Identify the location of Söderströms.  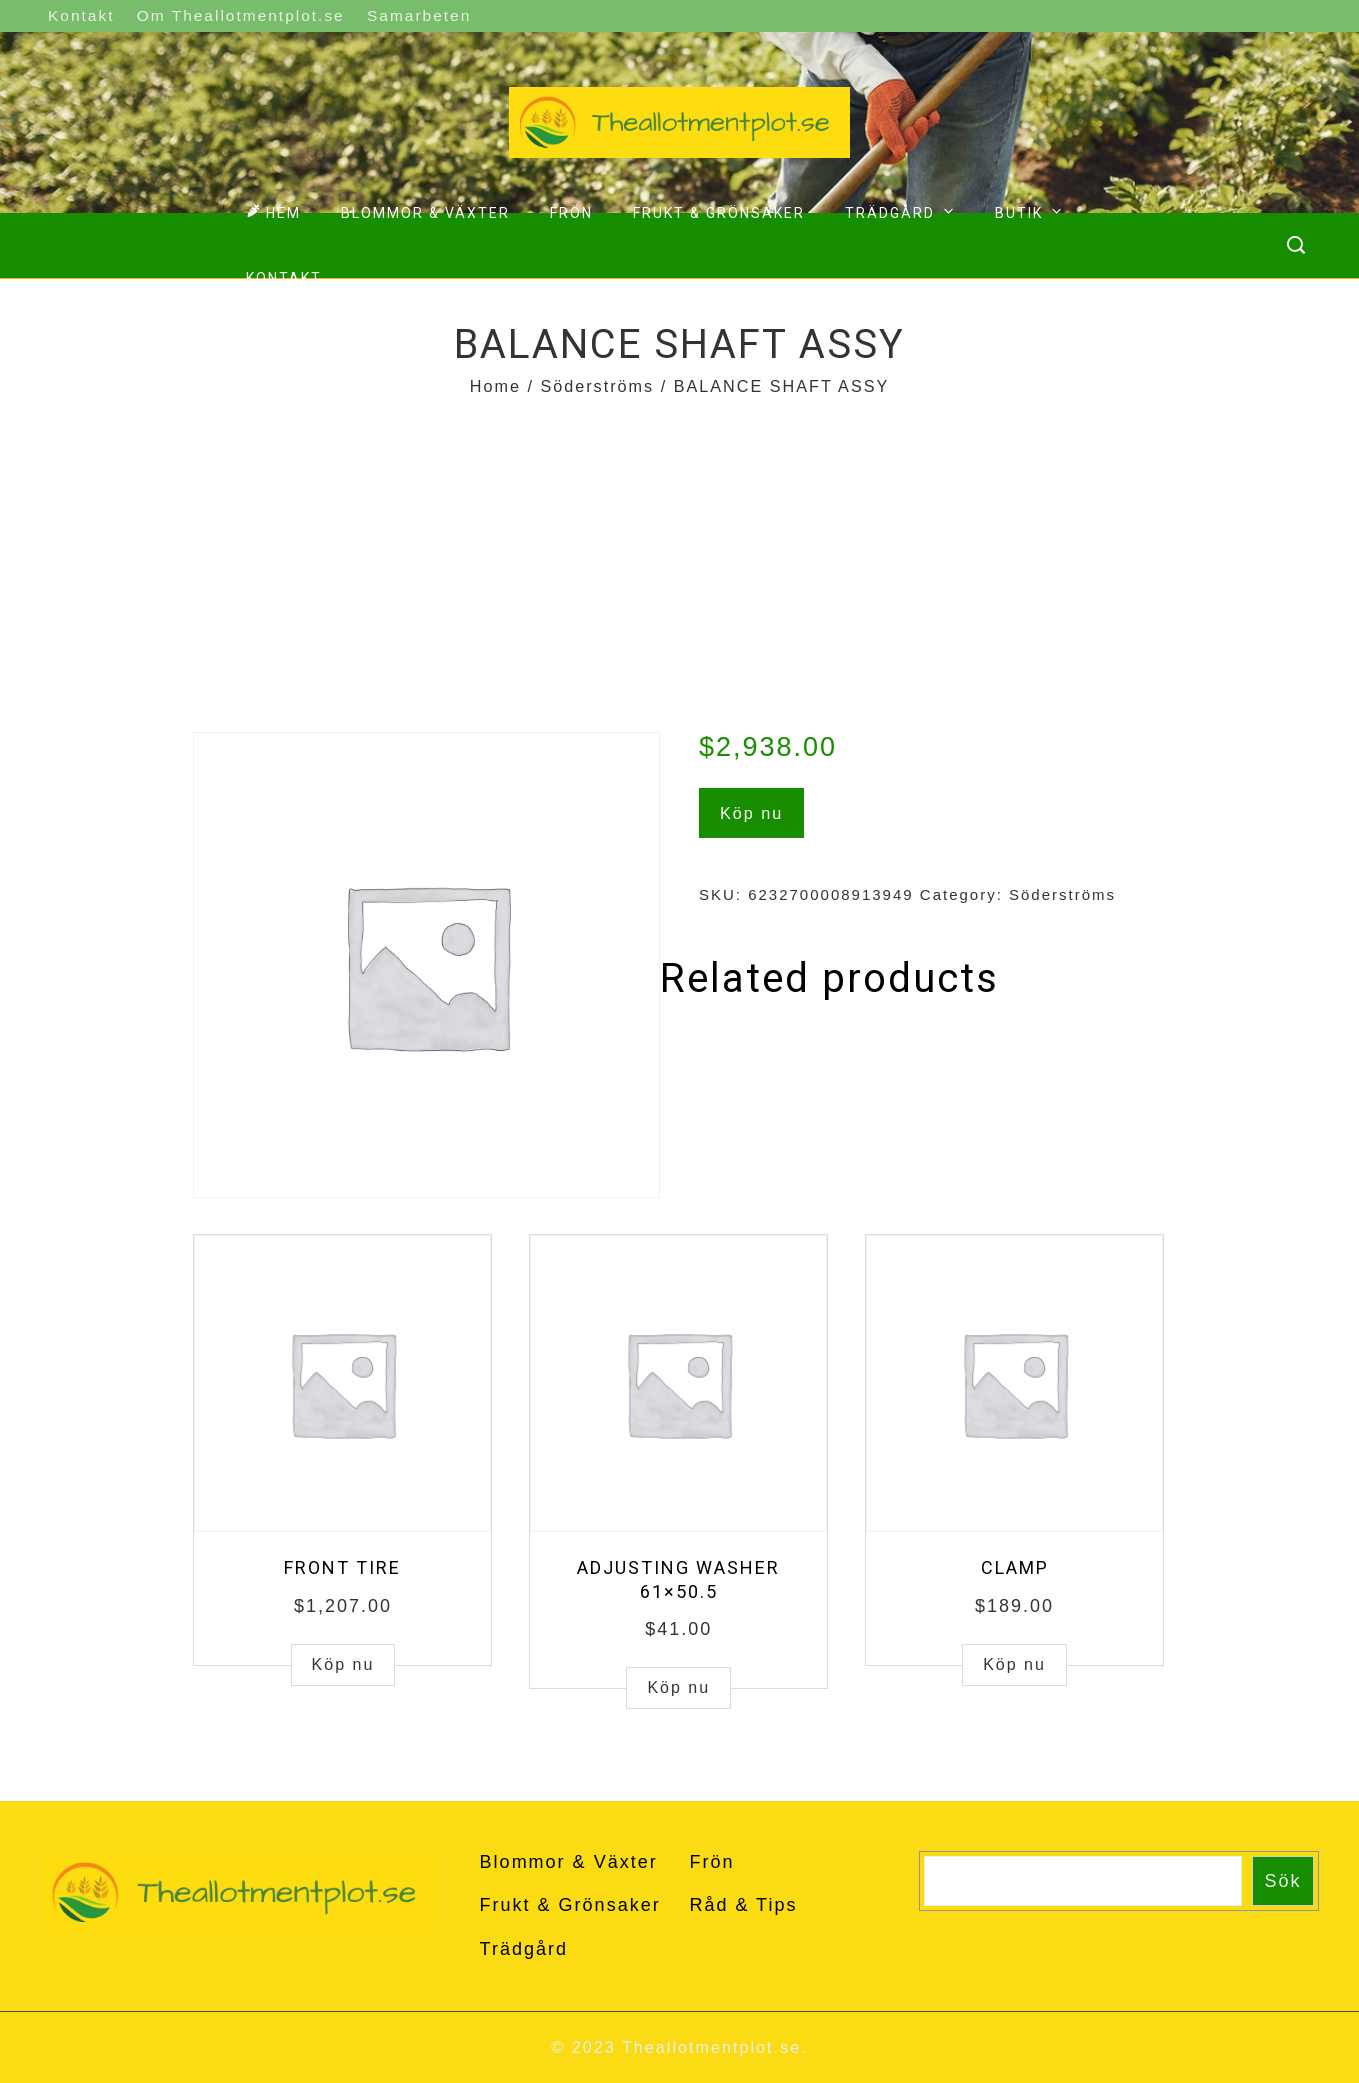
(597, 386).